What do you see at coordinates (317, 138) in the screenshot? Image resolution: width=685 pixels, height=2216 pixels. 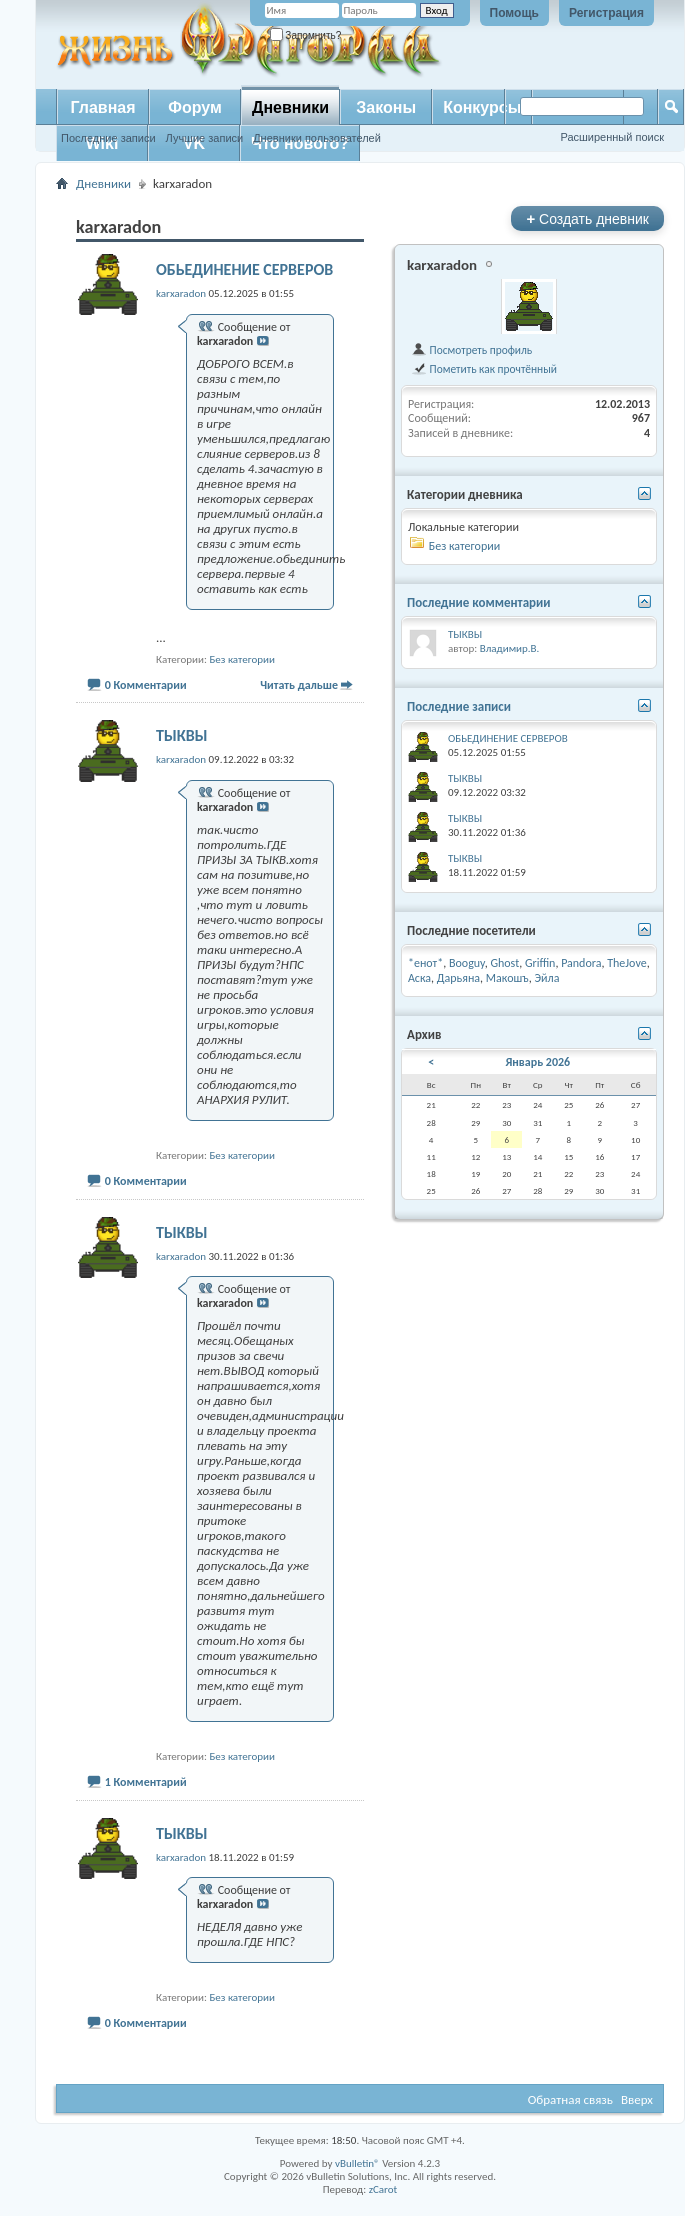 I see `Дневники пользователей` at bounding box center [317, 138].